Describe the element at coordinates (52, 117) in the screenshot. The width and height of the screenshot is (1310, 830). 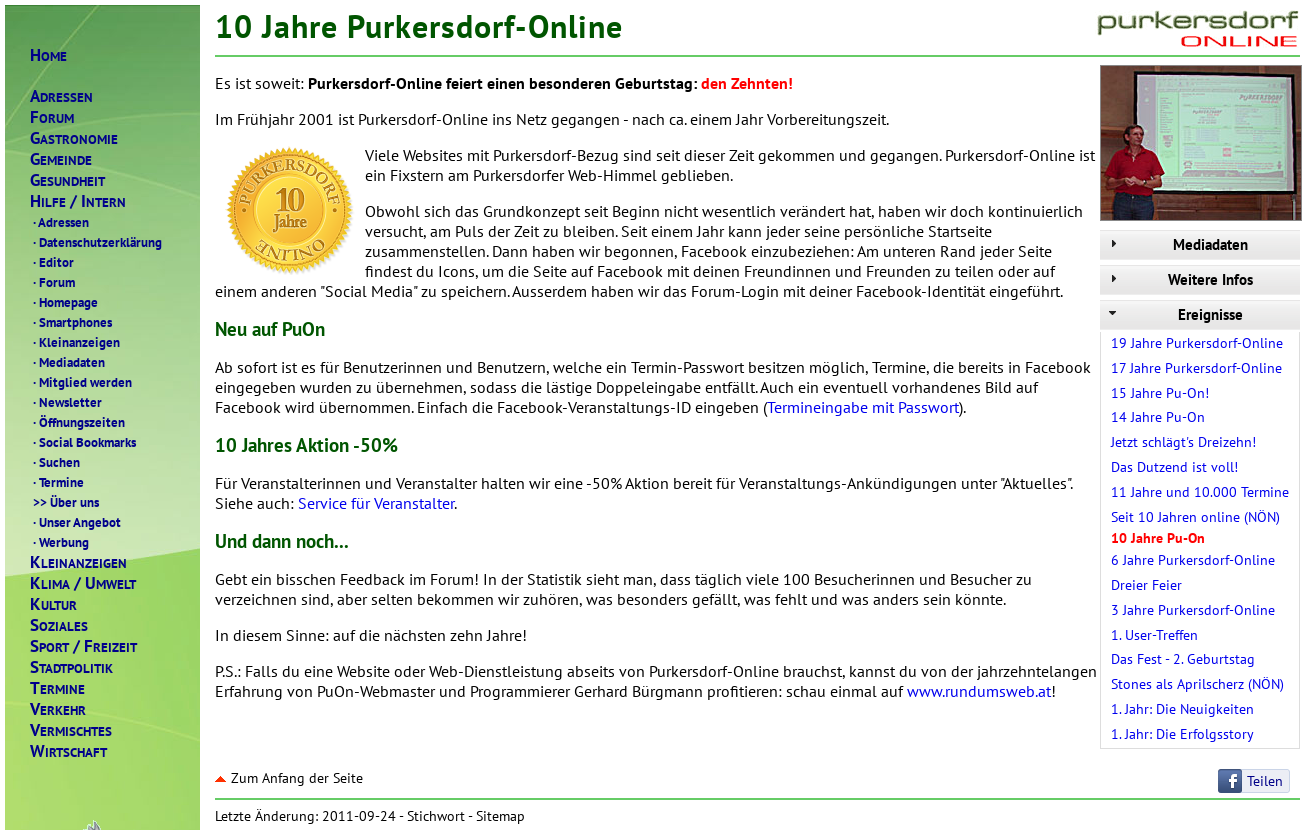
I see `ORUM` at that location.